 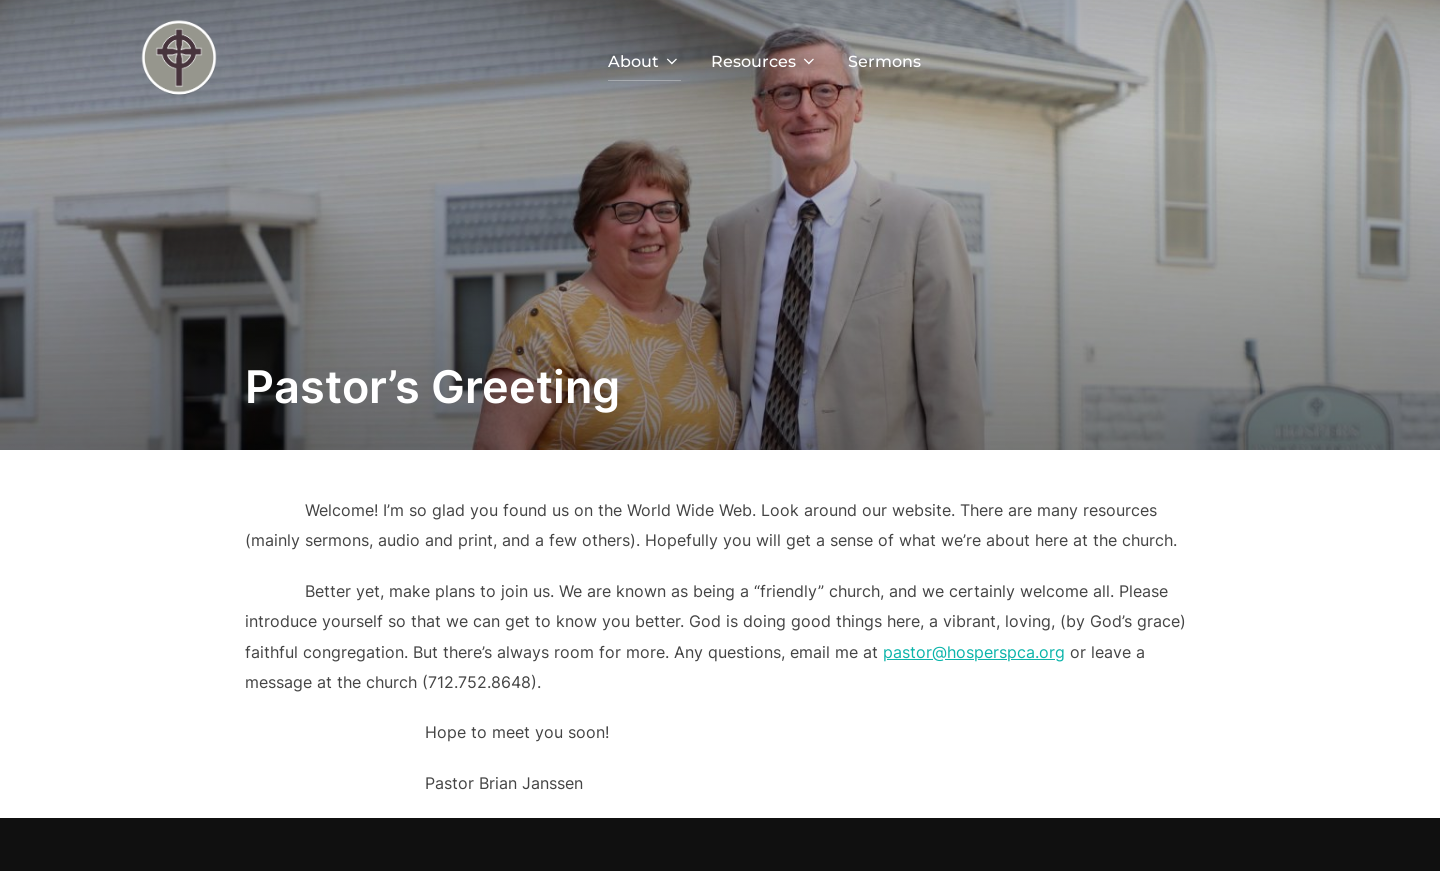 I want to click on Sermons, so click(x=884, y=61).